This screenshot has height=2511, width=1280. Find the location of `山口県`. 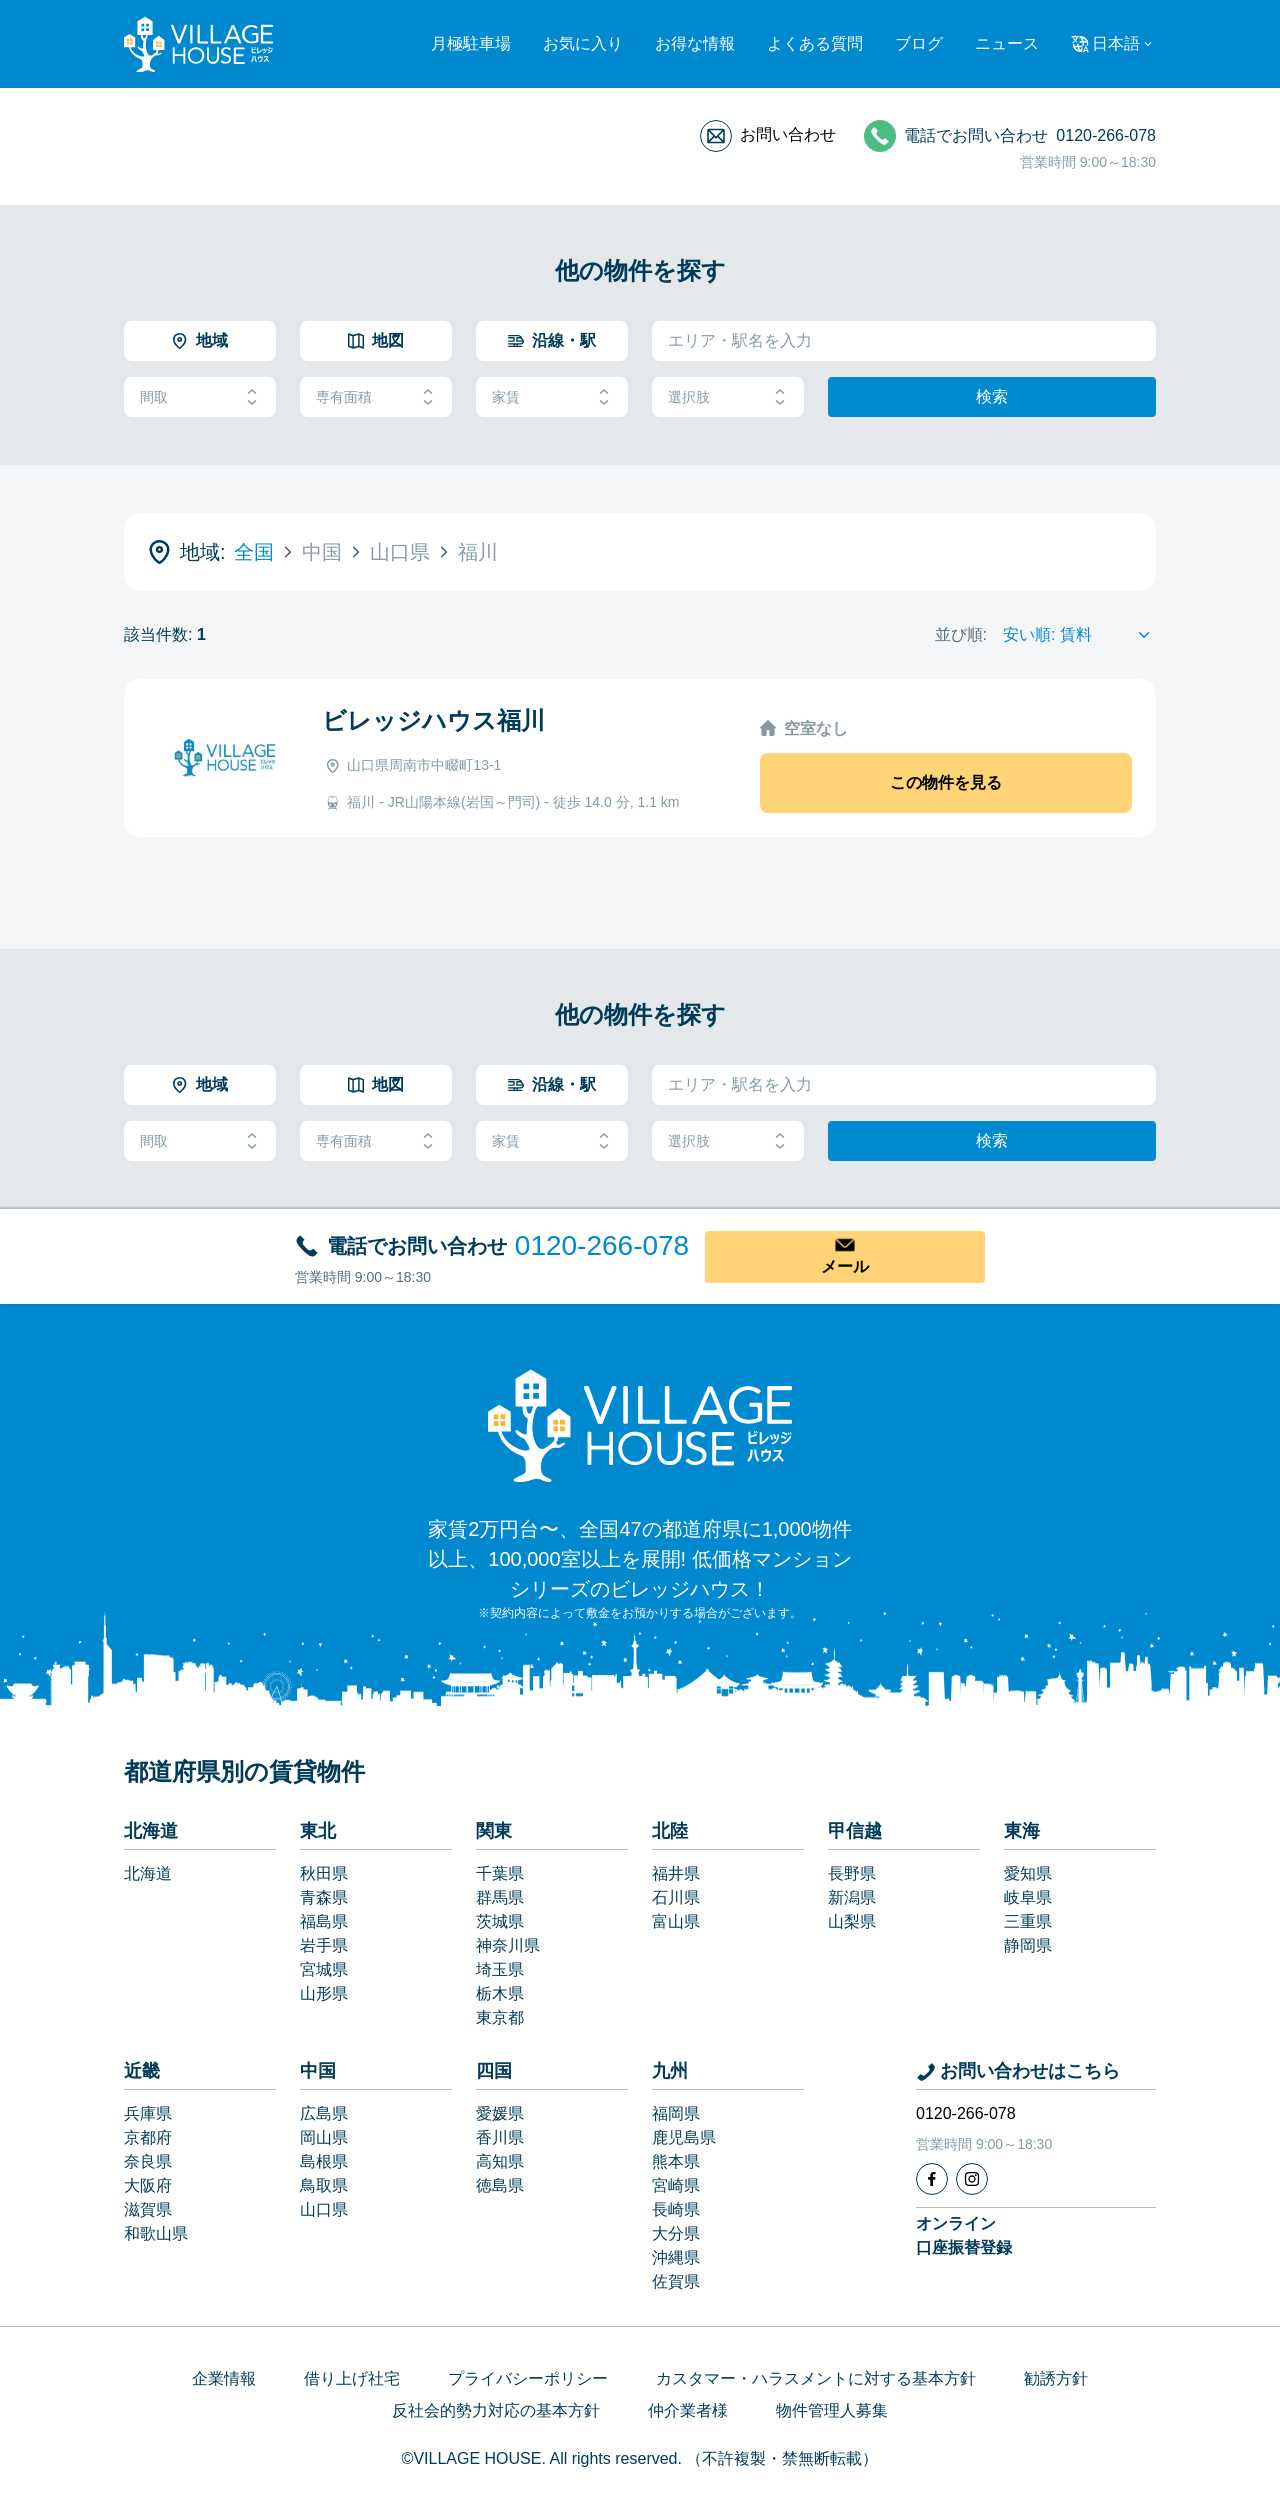

山口県 is located at coordinates (324, 2209).